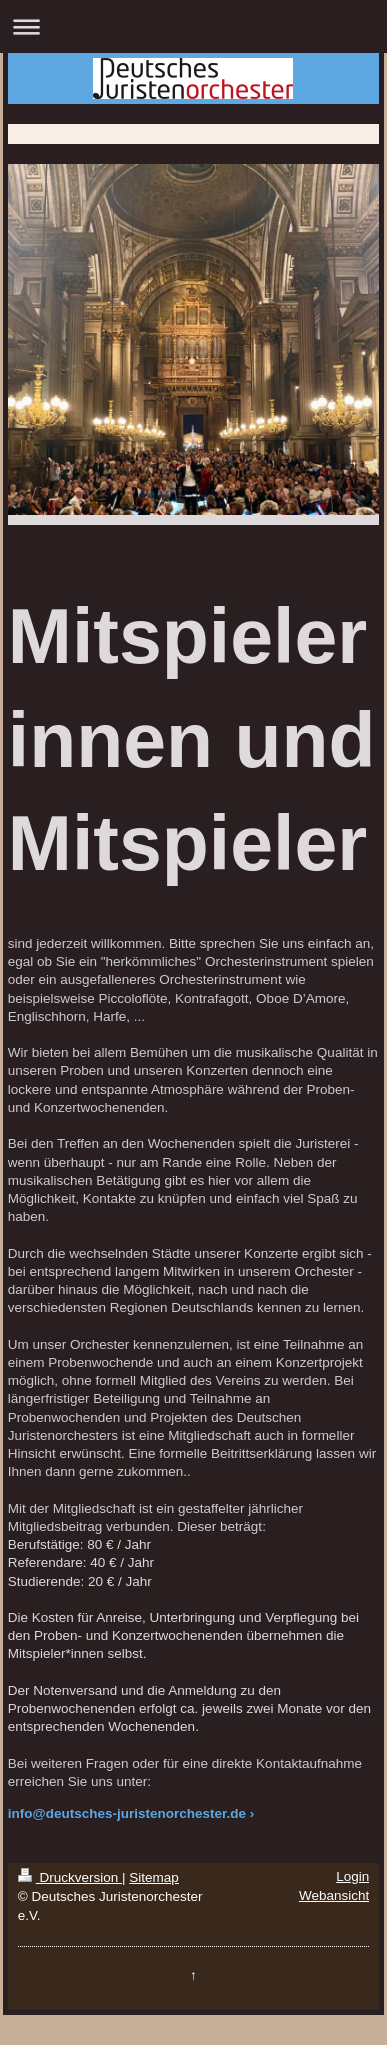 The image size is (387, 2045). I want to click on Navigation aufklappen/zuklappen, so click(193, 26).